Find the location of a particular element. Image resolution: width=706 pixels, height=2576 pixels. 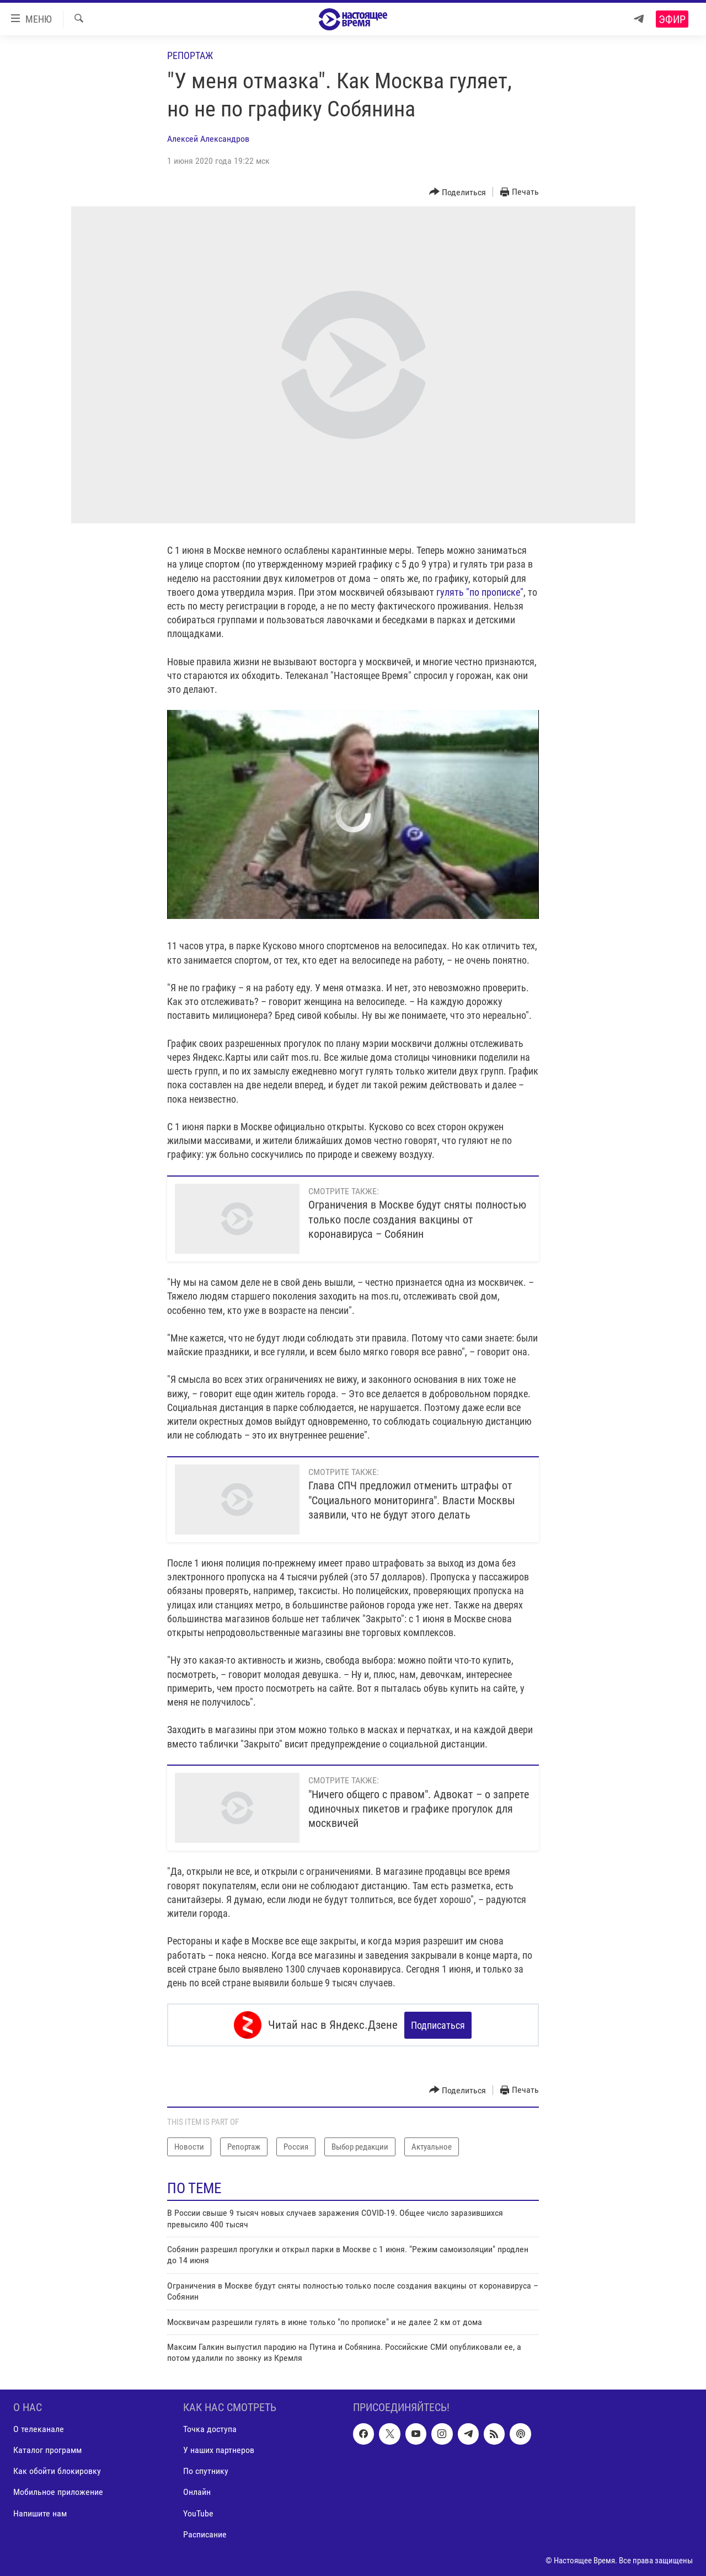

[Button] is located at coordinates (457, 192).